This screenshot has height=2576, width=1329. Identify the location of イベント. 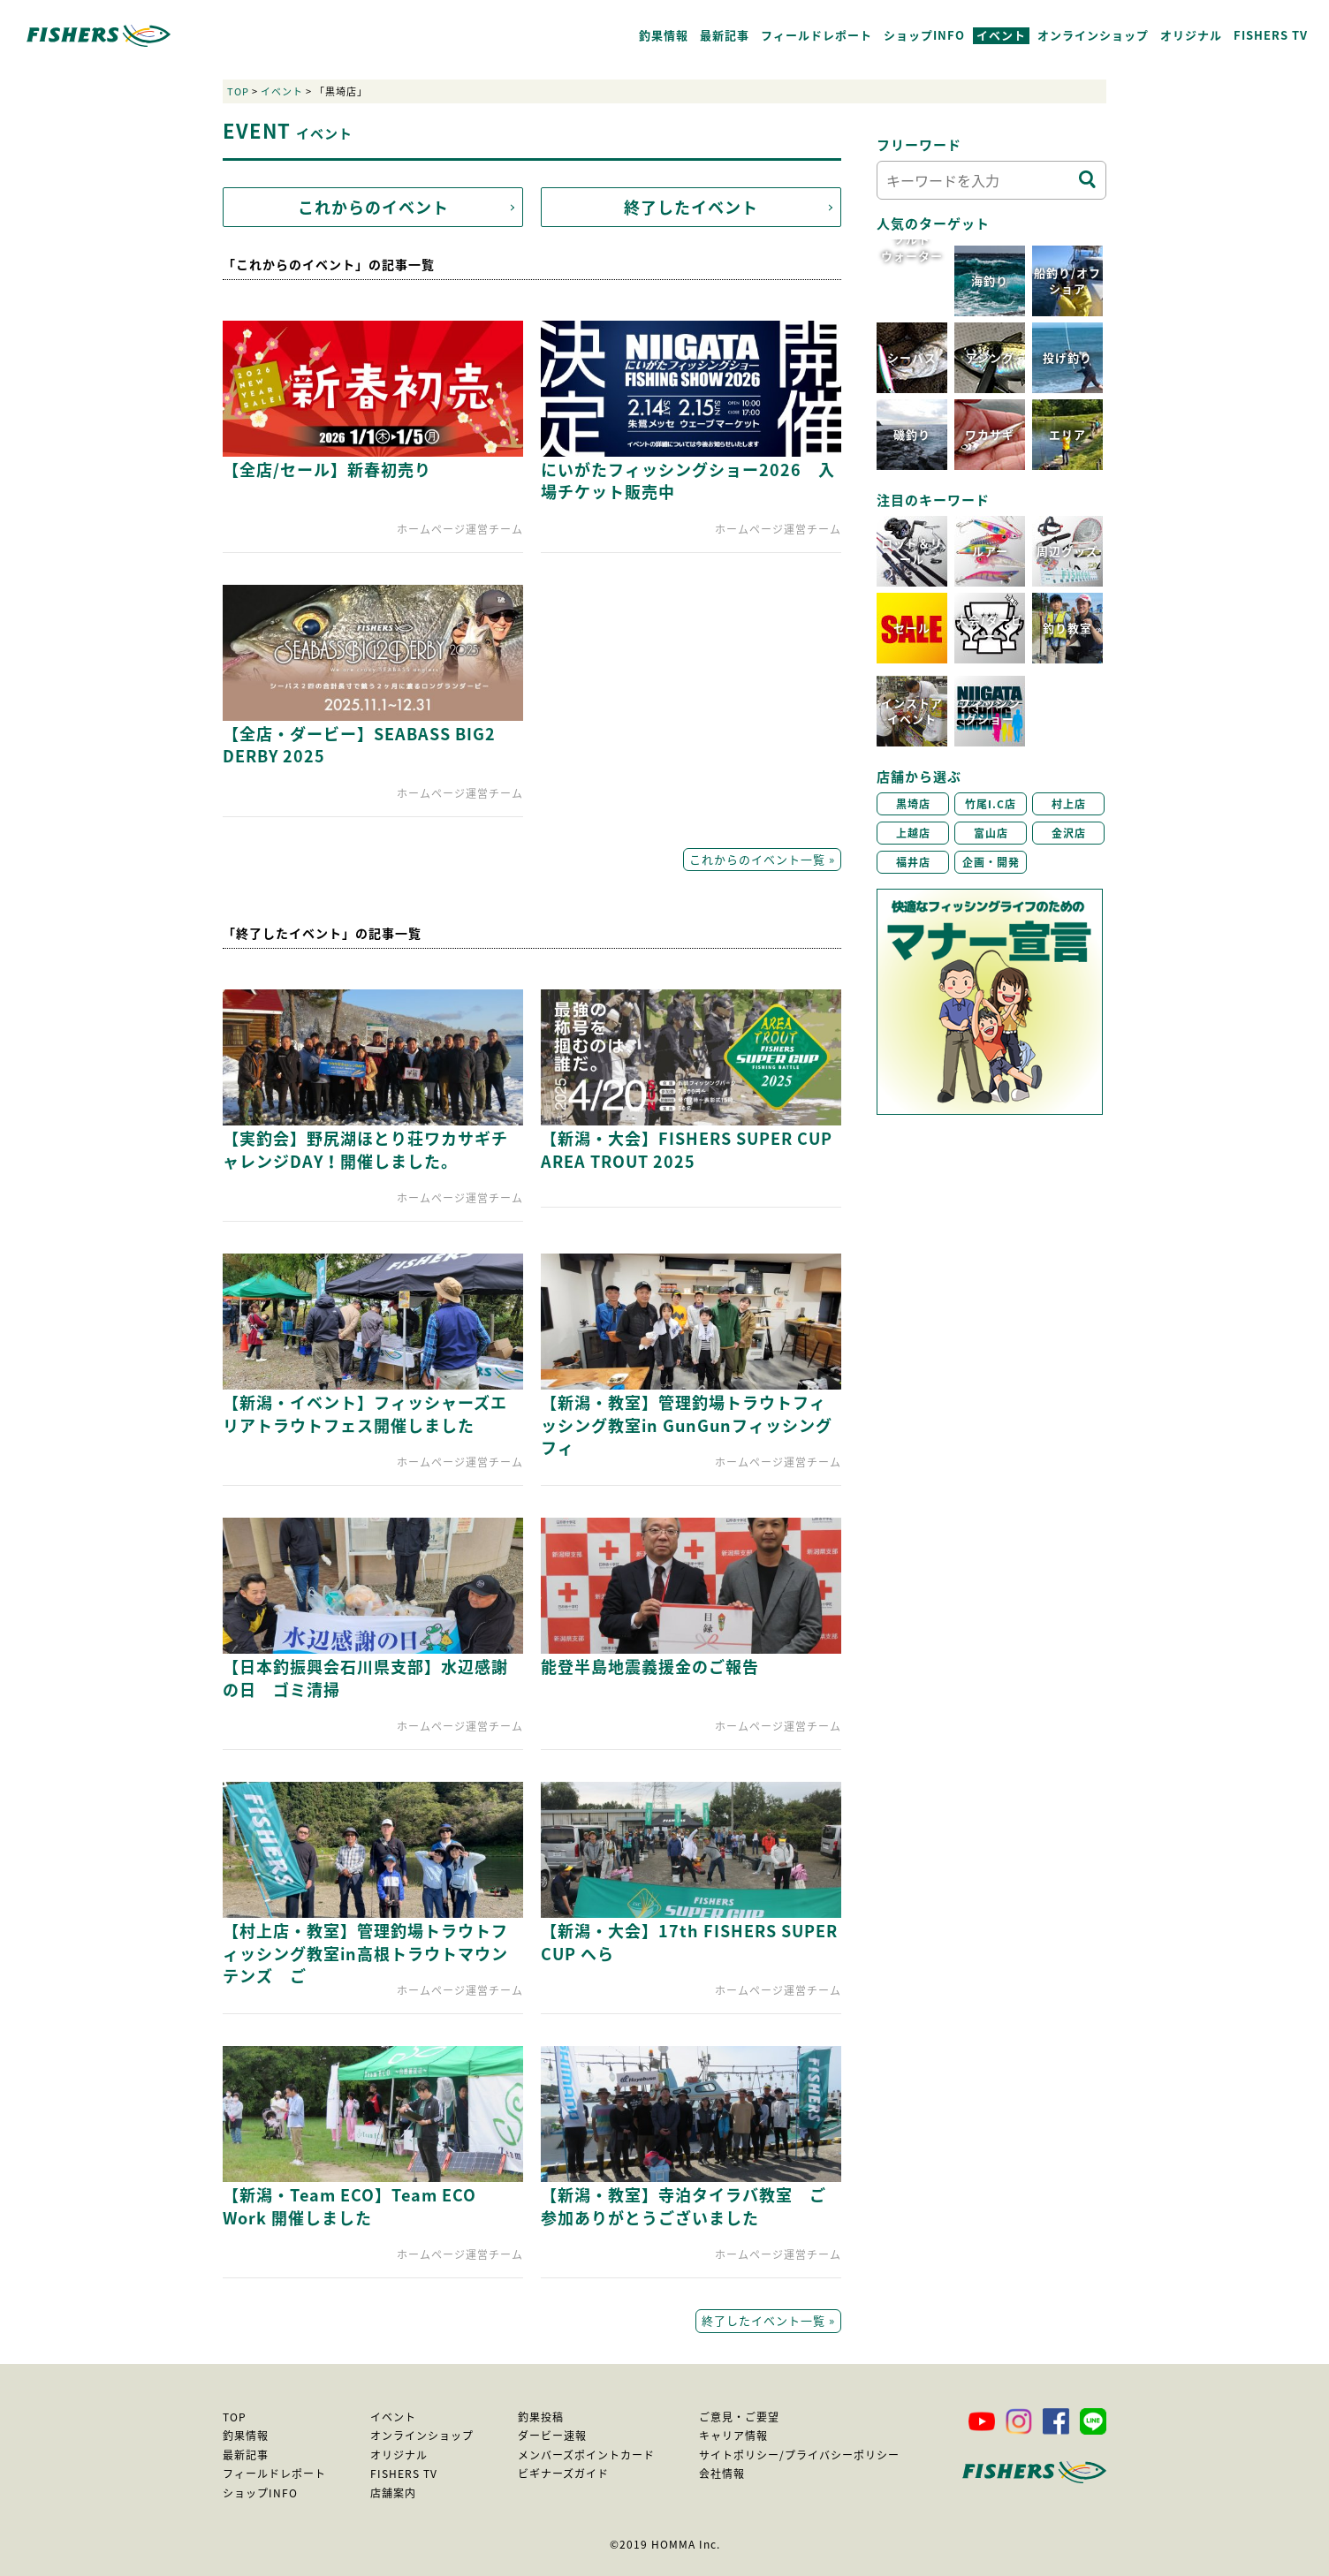
(1001, 35).